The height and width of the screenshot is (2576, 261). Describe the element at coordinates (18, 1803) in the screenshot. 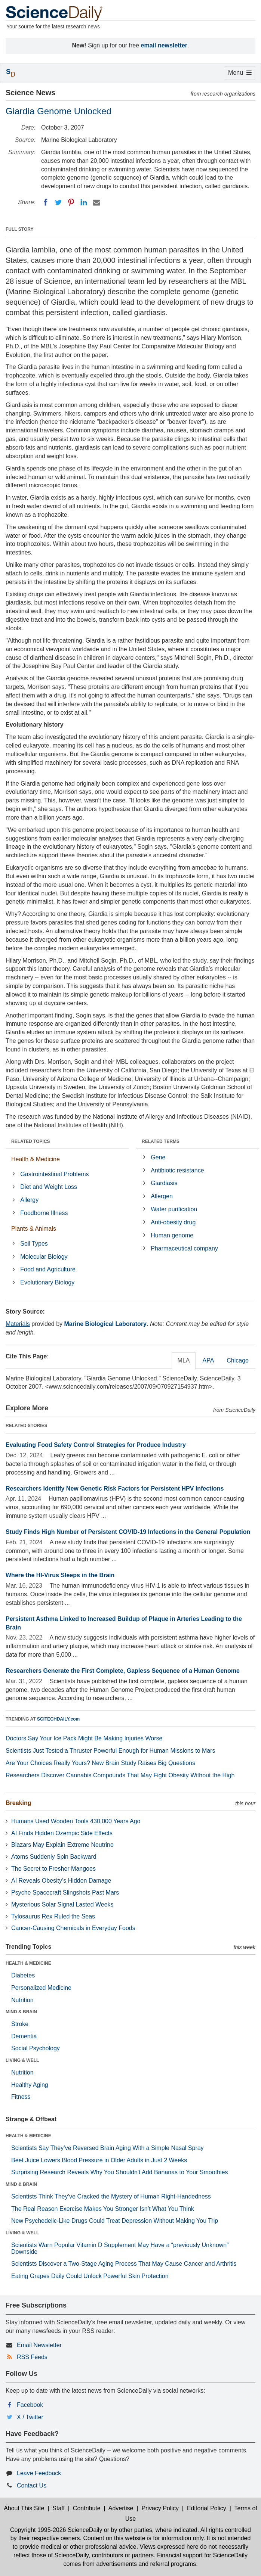

I see `Breaking` at that location.